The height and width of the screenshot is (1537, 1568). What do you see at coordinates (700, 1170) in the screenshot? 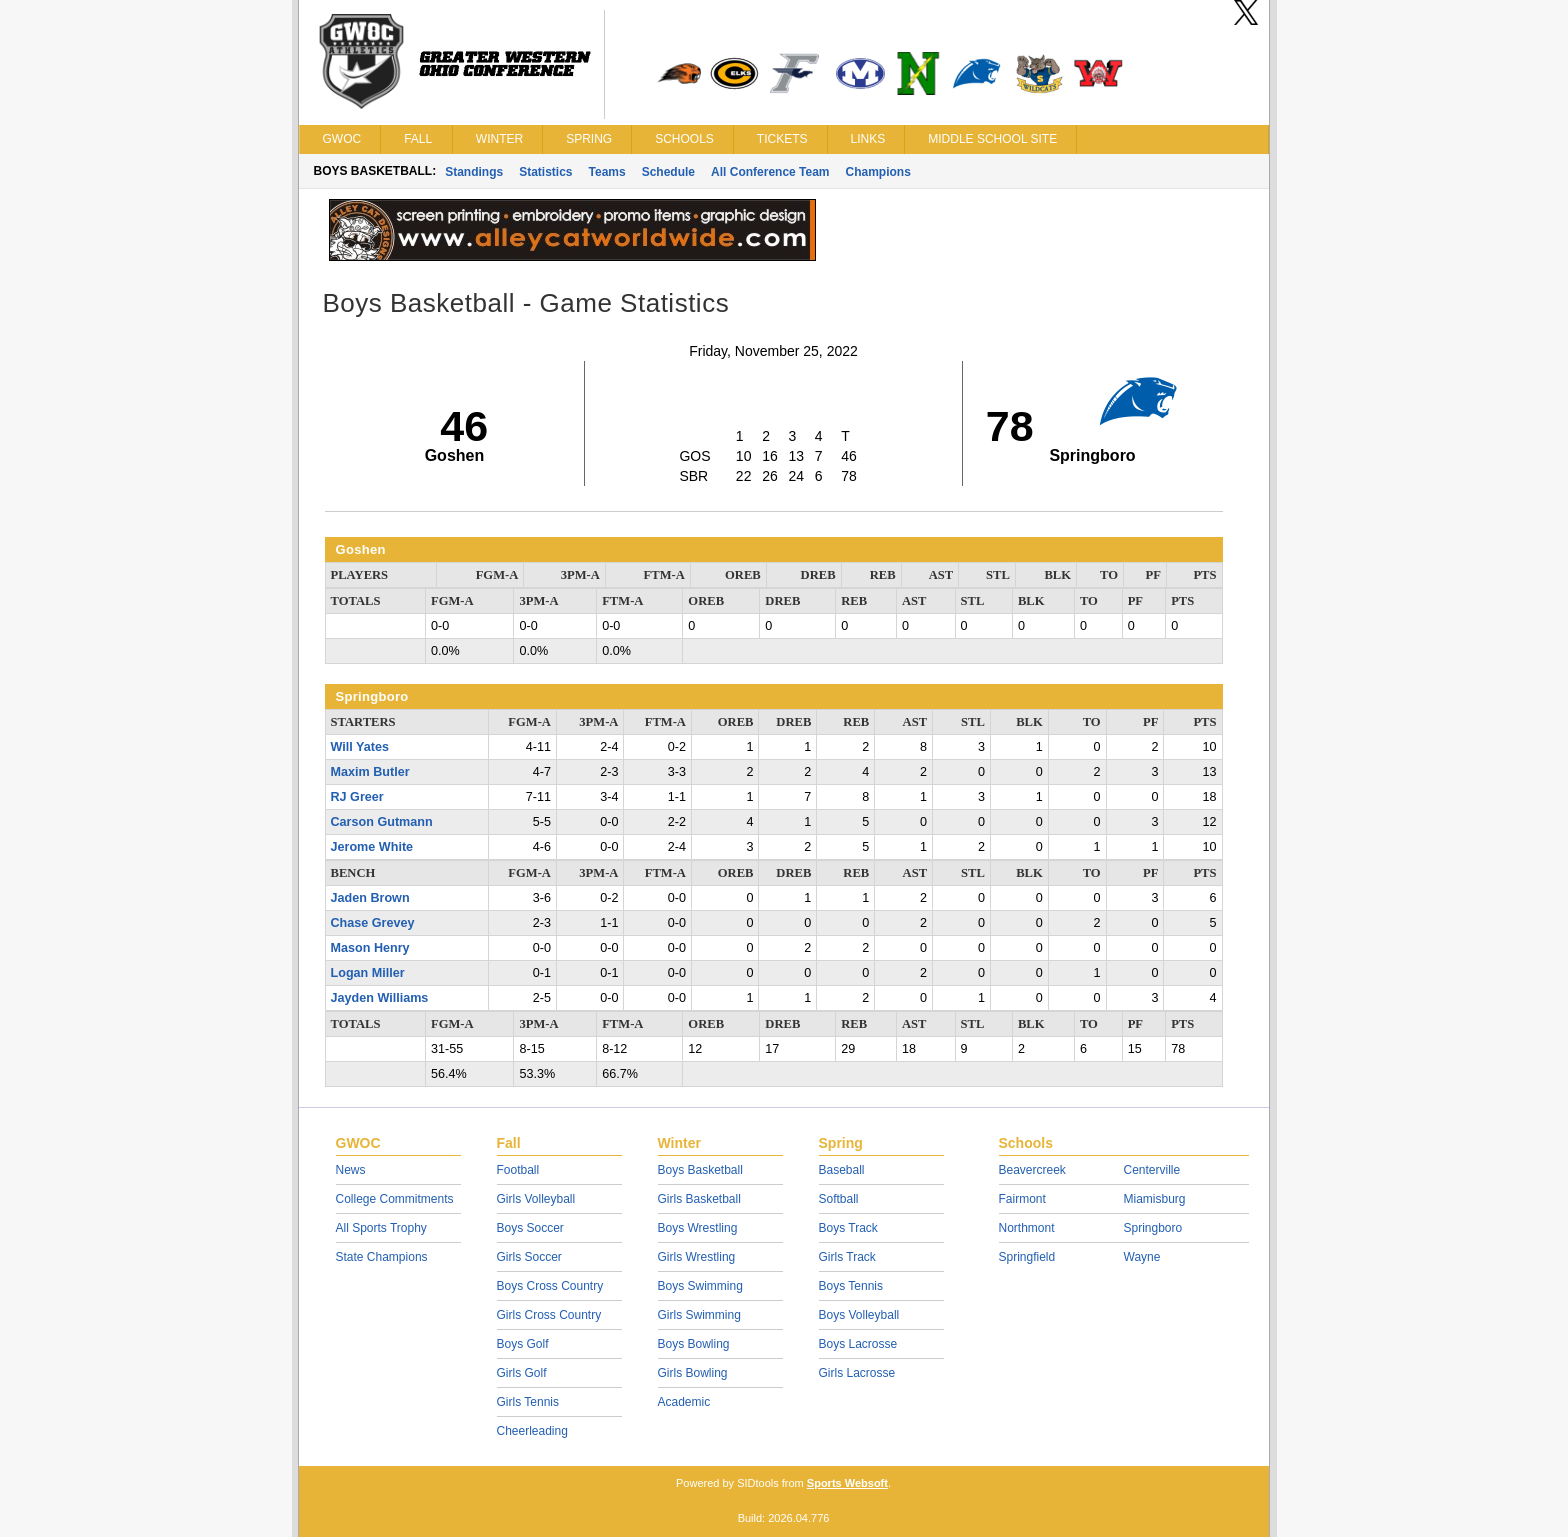
I see `Boys Basketball` at bounding box center [700, 1170].